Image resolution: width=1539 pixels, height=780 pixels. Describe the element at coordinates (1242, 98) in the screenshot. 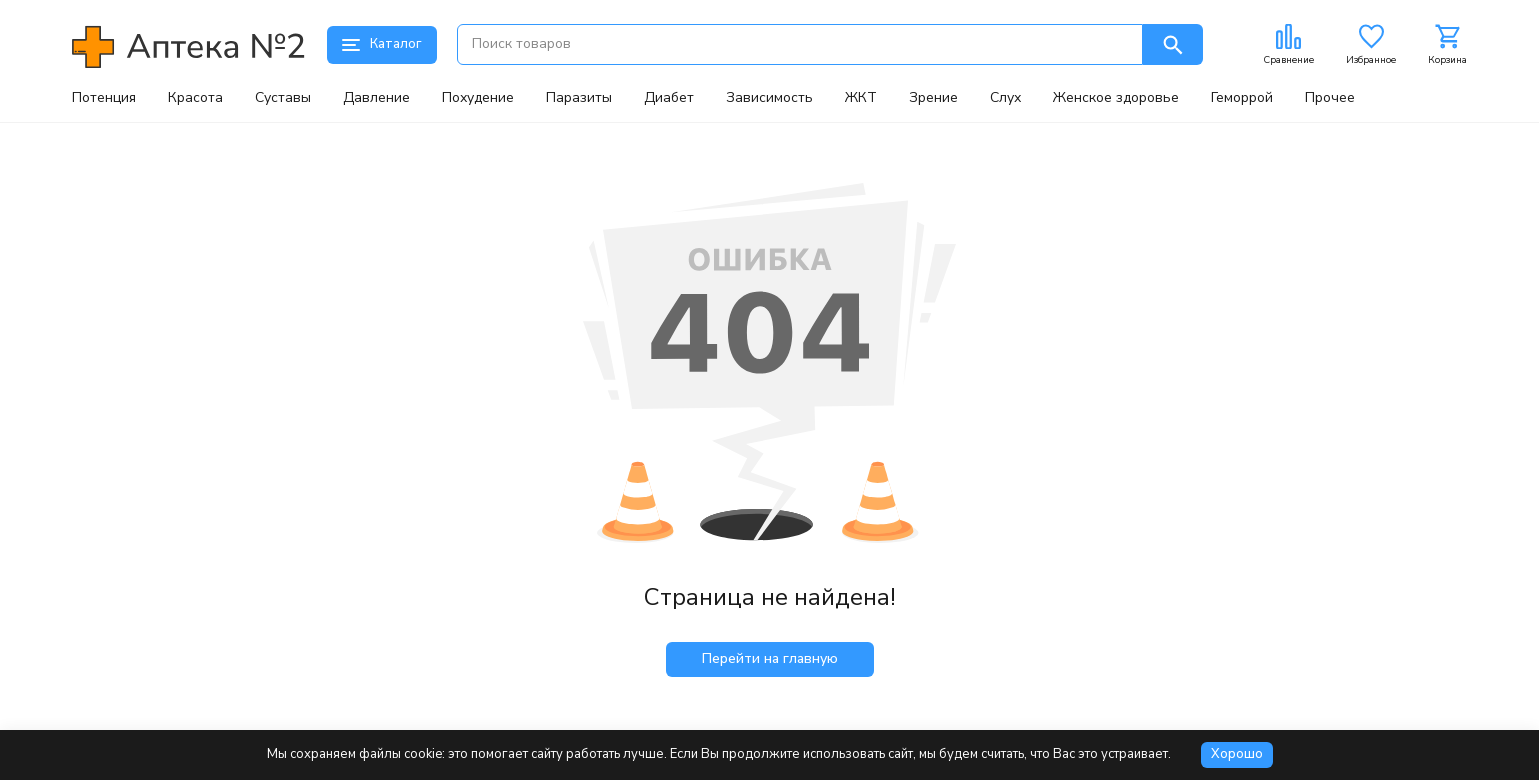

I see `Геморрой` at that location.